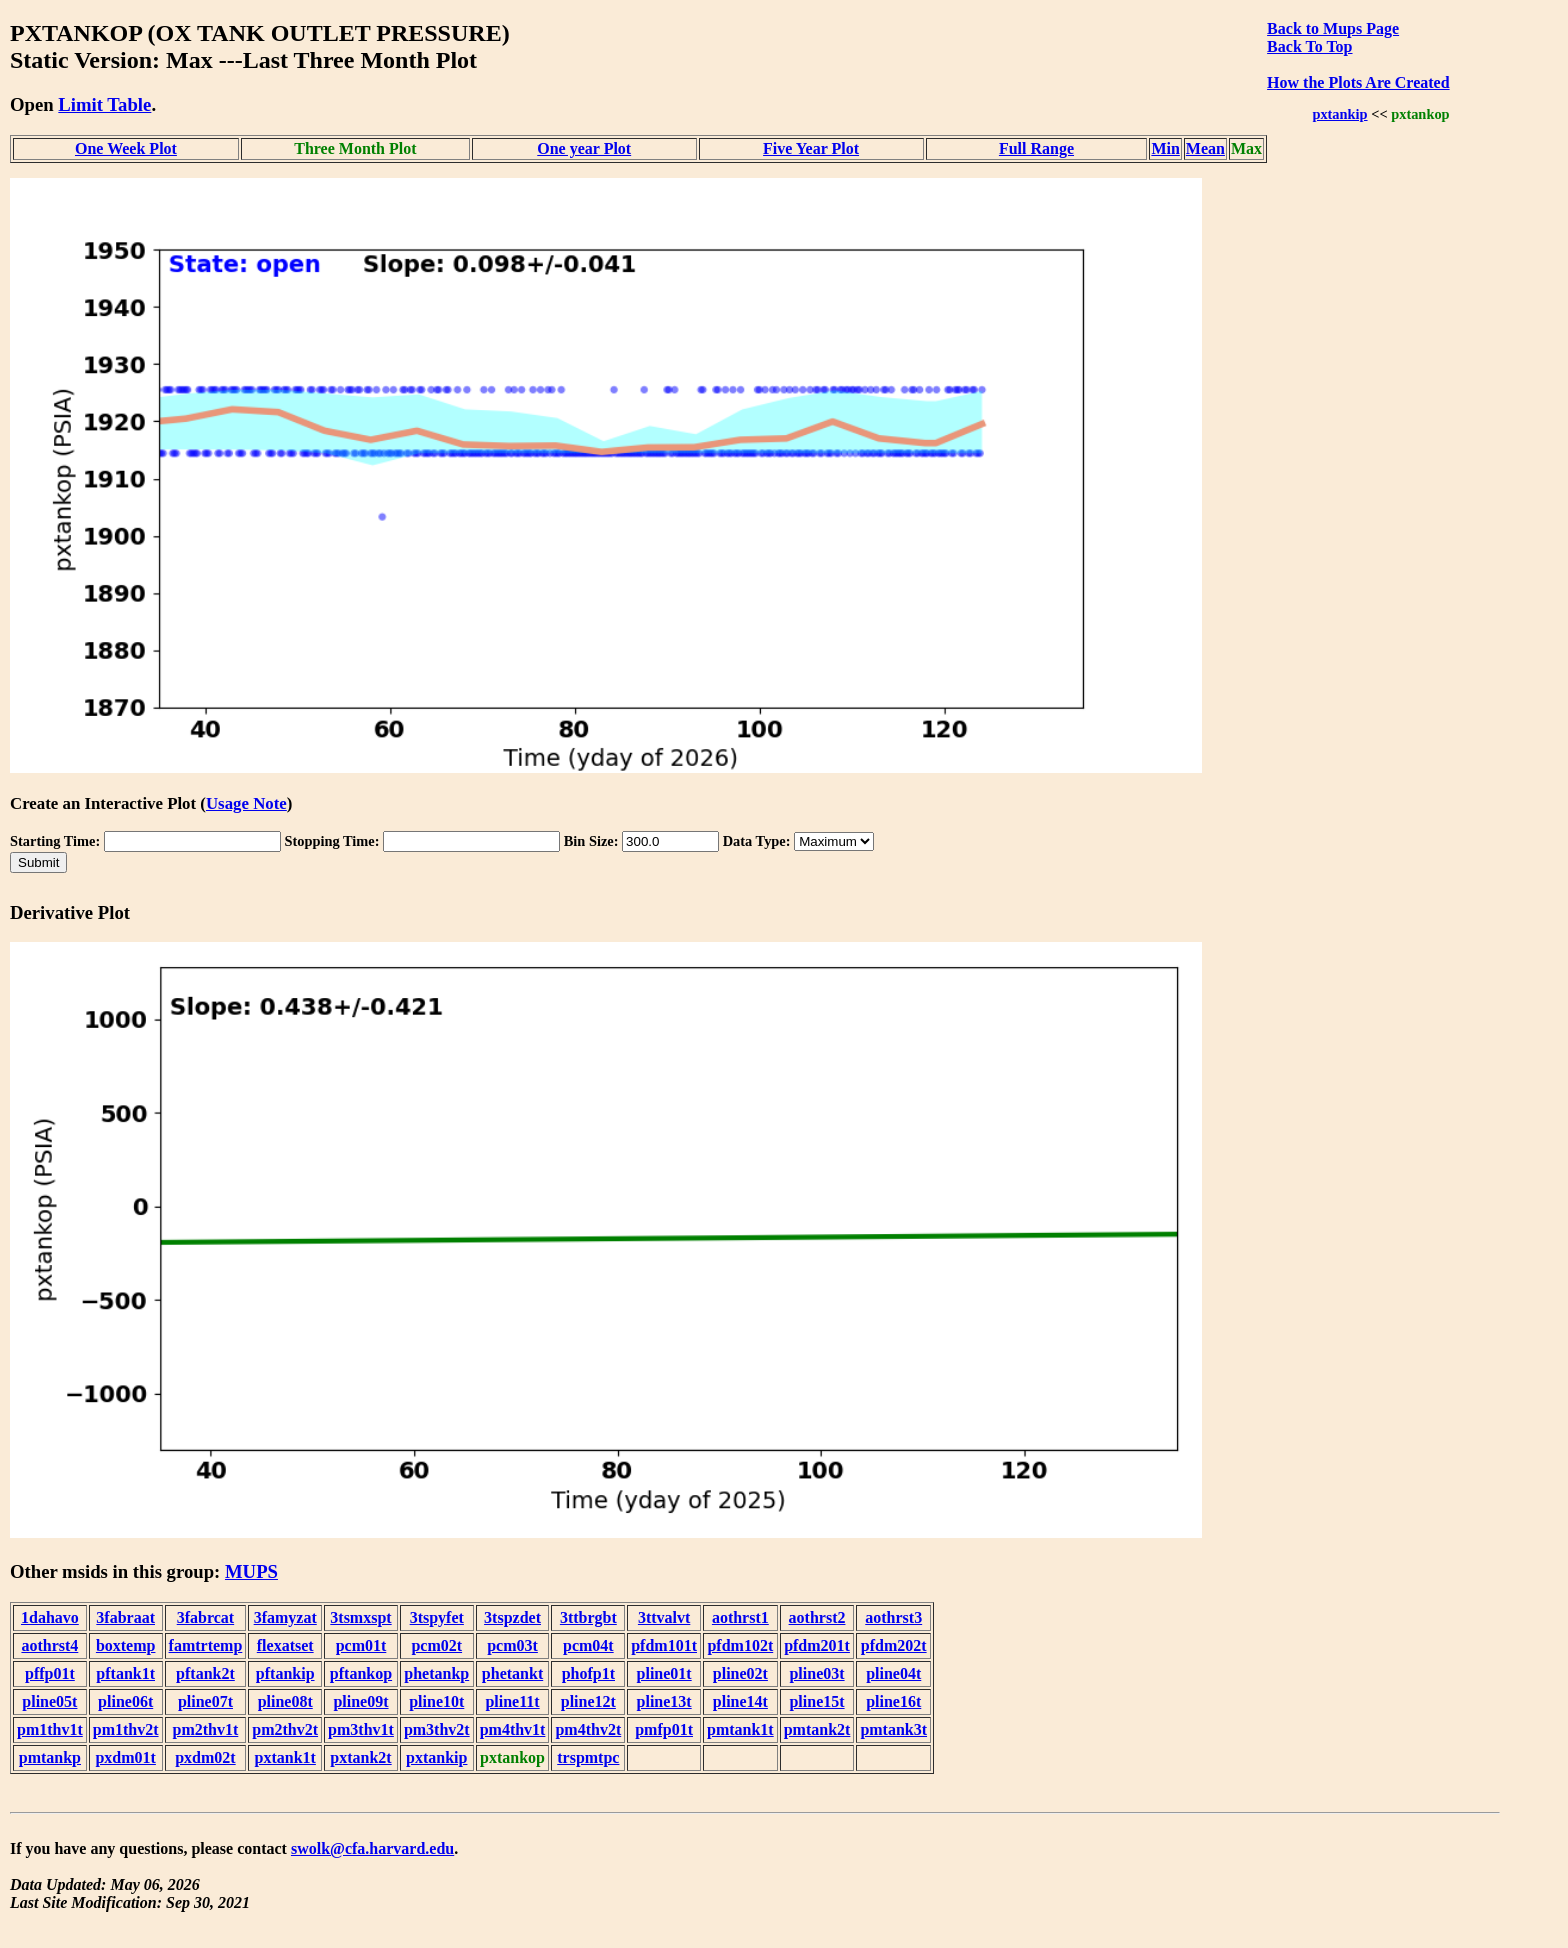 Image resolution: width=1568 pixels, height=1948 pixels. Describe the element at coordinates (740, 1617) in the screenshot. I see `aothrst1` at that location.